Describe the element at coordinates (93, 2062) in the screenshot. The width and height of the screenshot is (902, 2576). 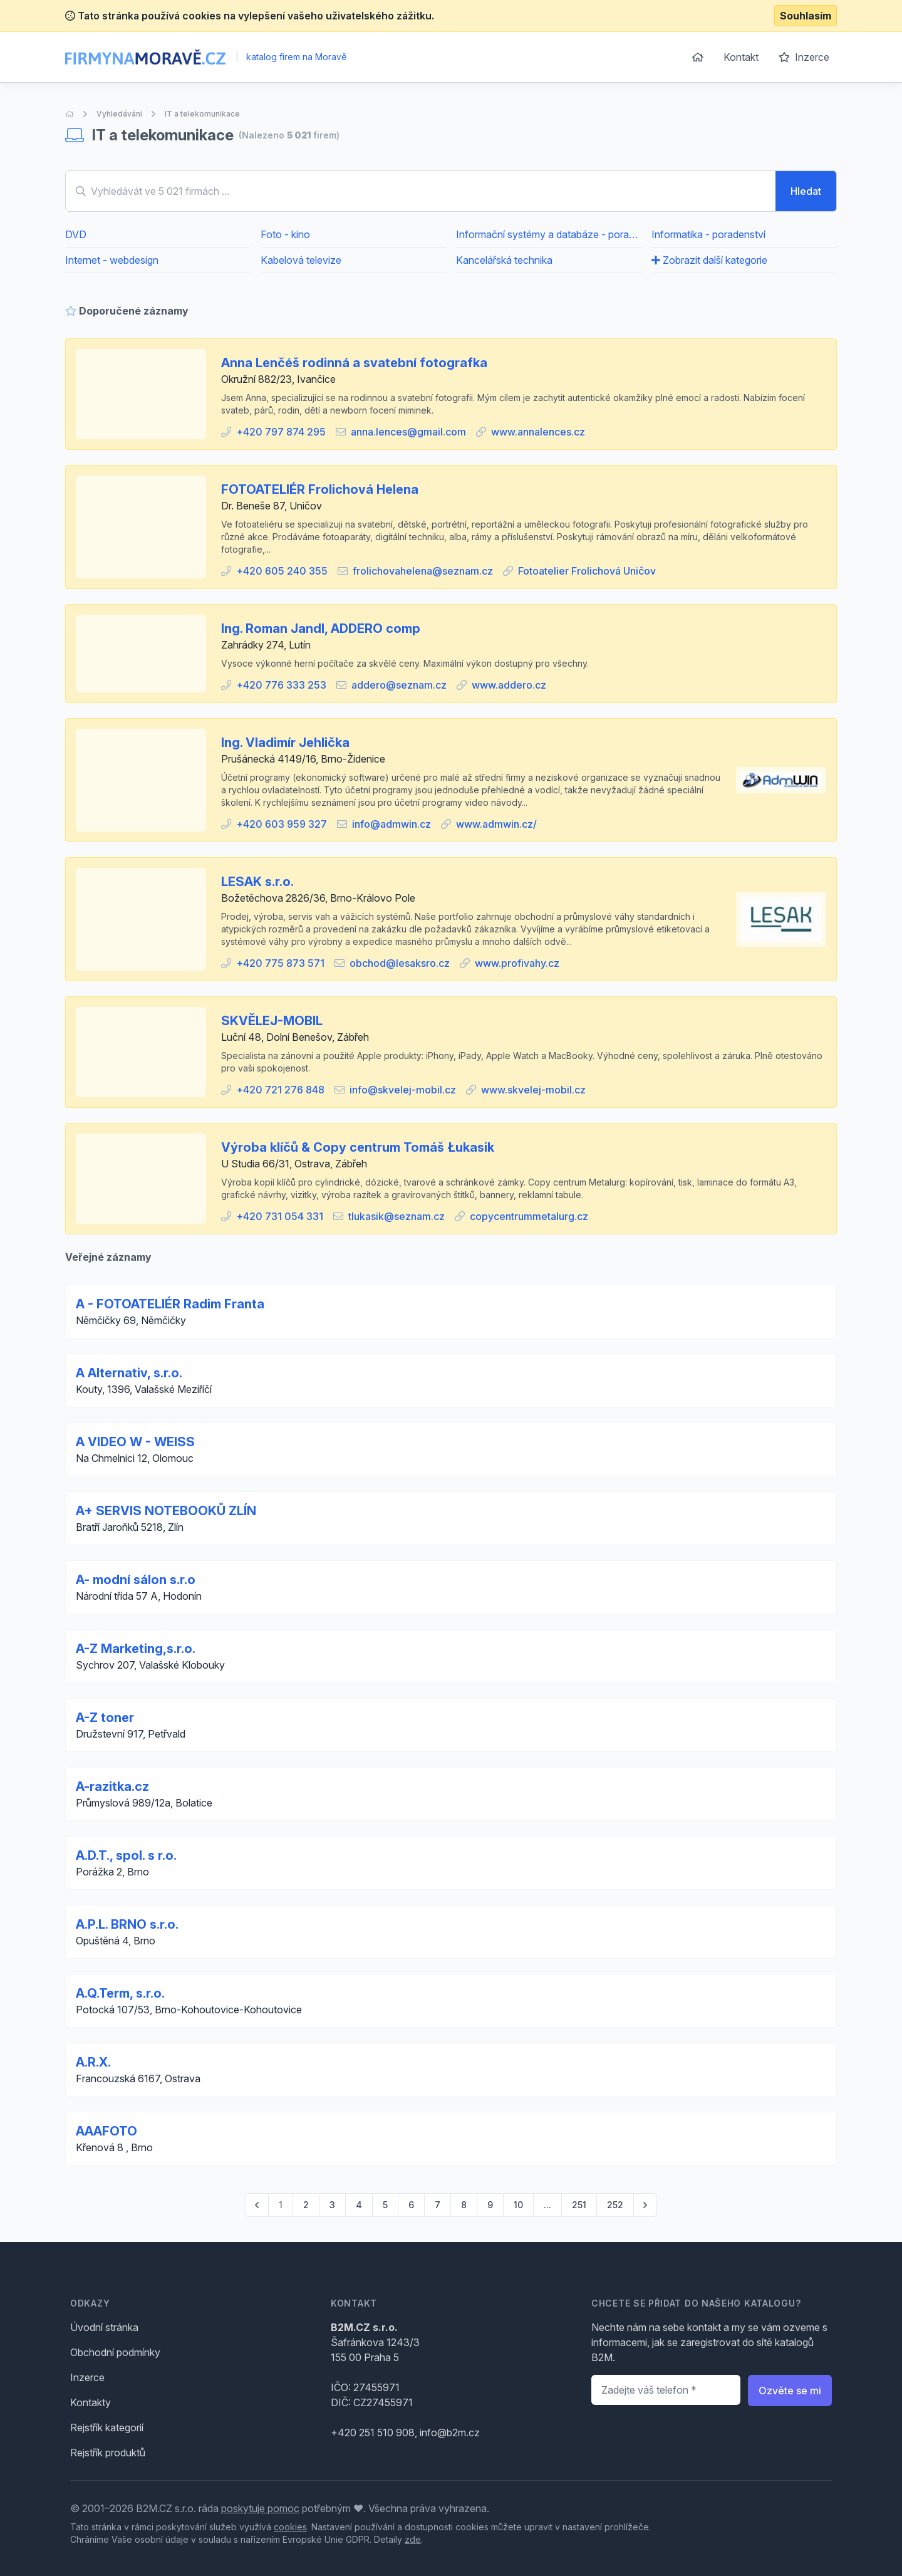
I see `A.R.X.` at that location.